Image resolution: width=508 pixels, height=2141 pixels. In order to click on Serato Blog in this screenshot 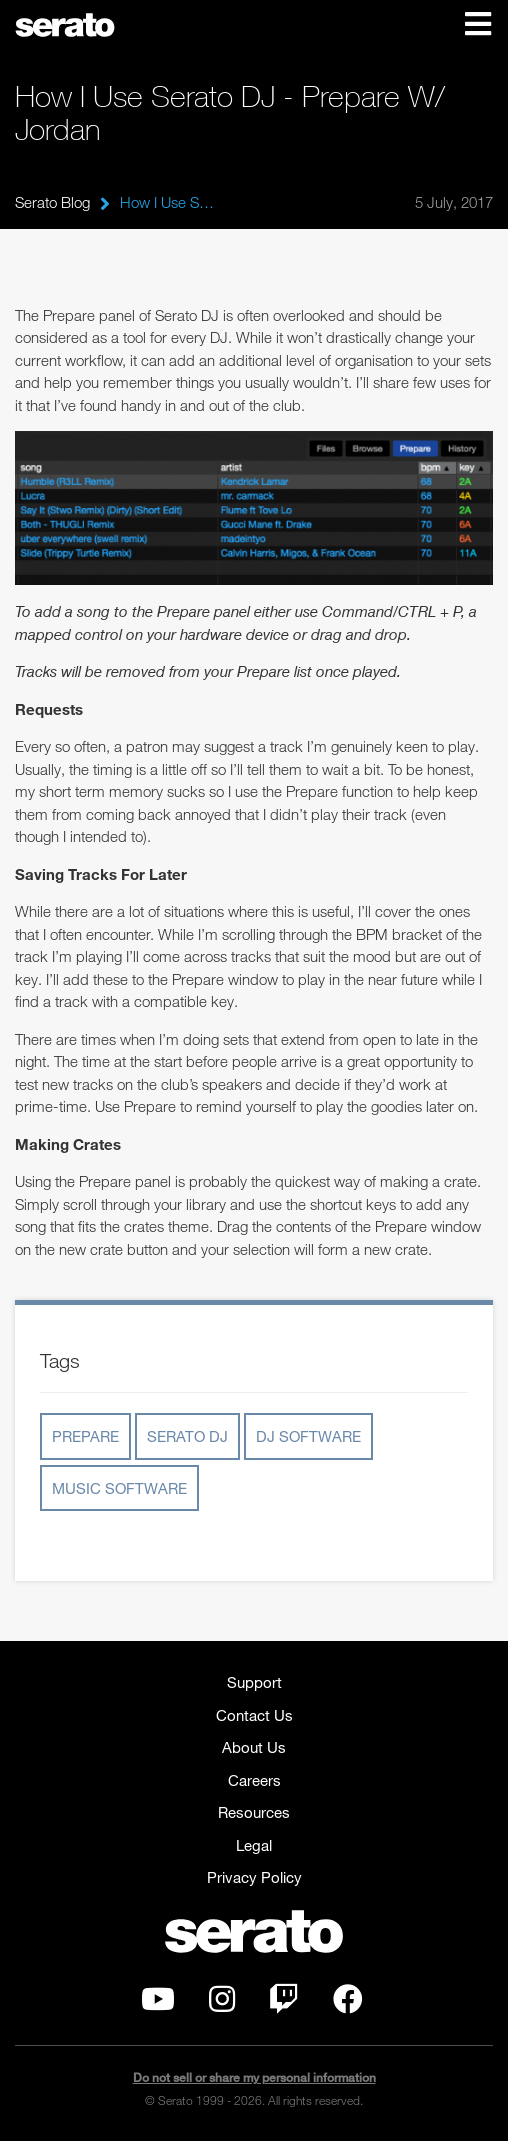, I will do `click(52, 202)`.